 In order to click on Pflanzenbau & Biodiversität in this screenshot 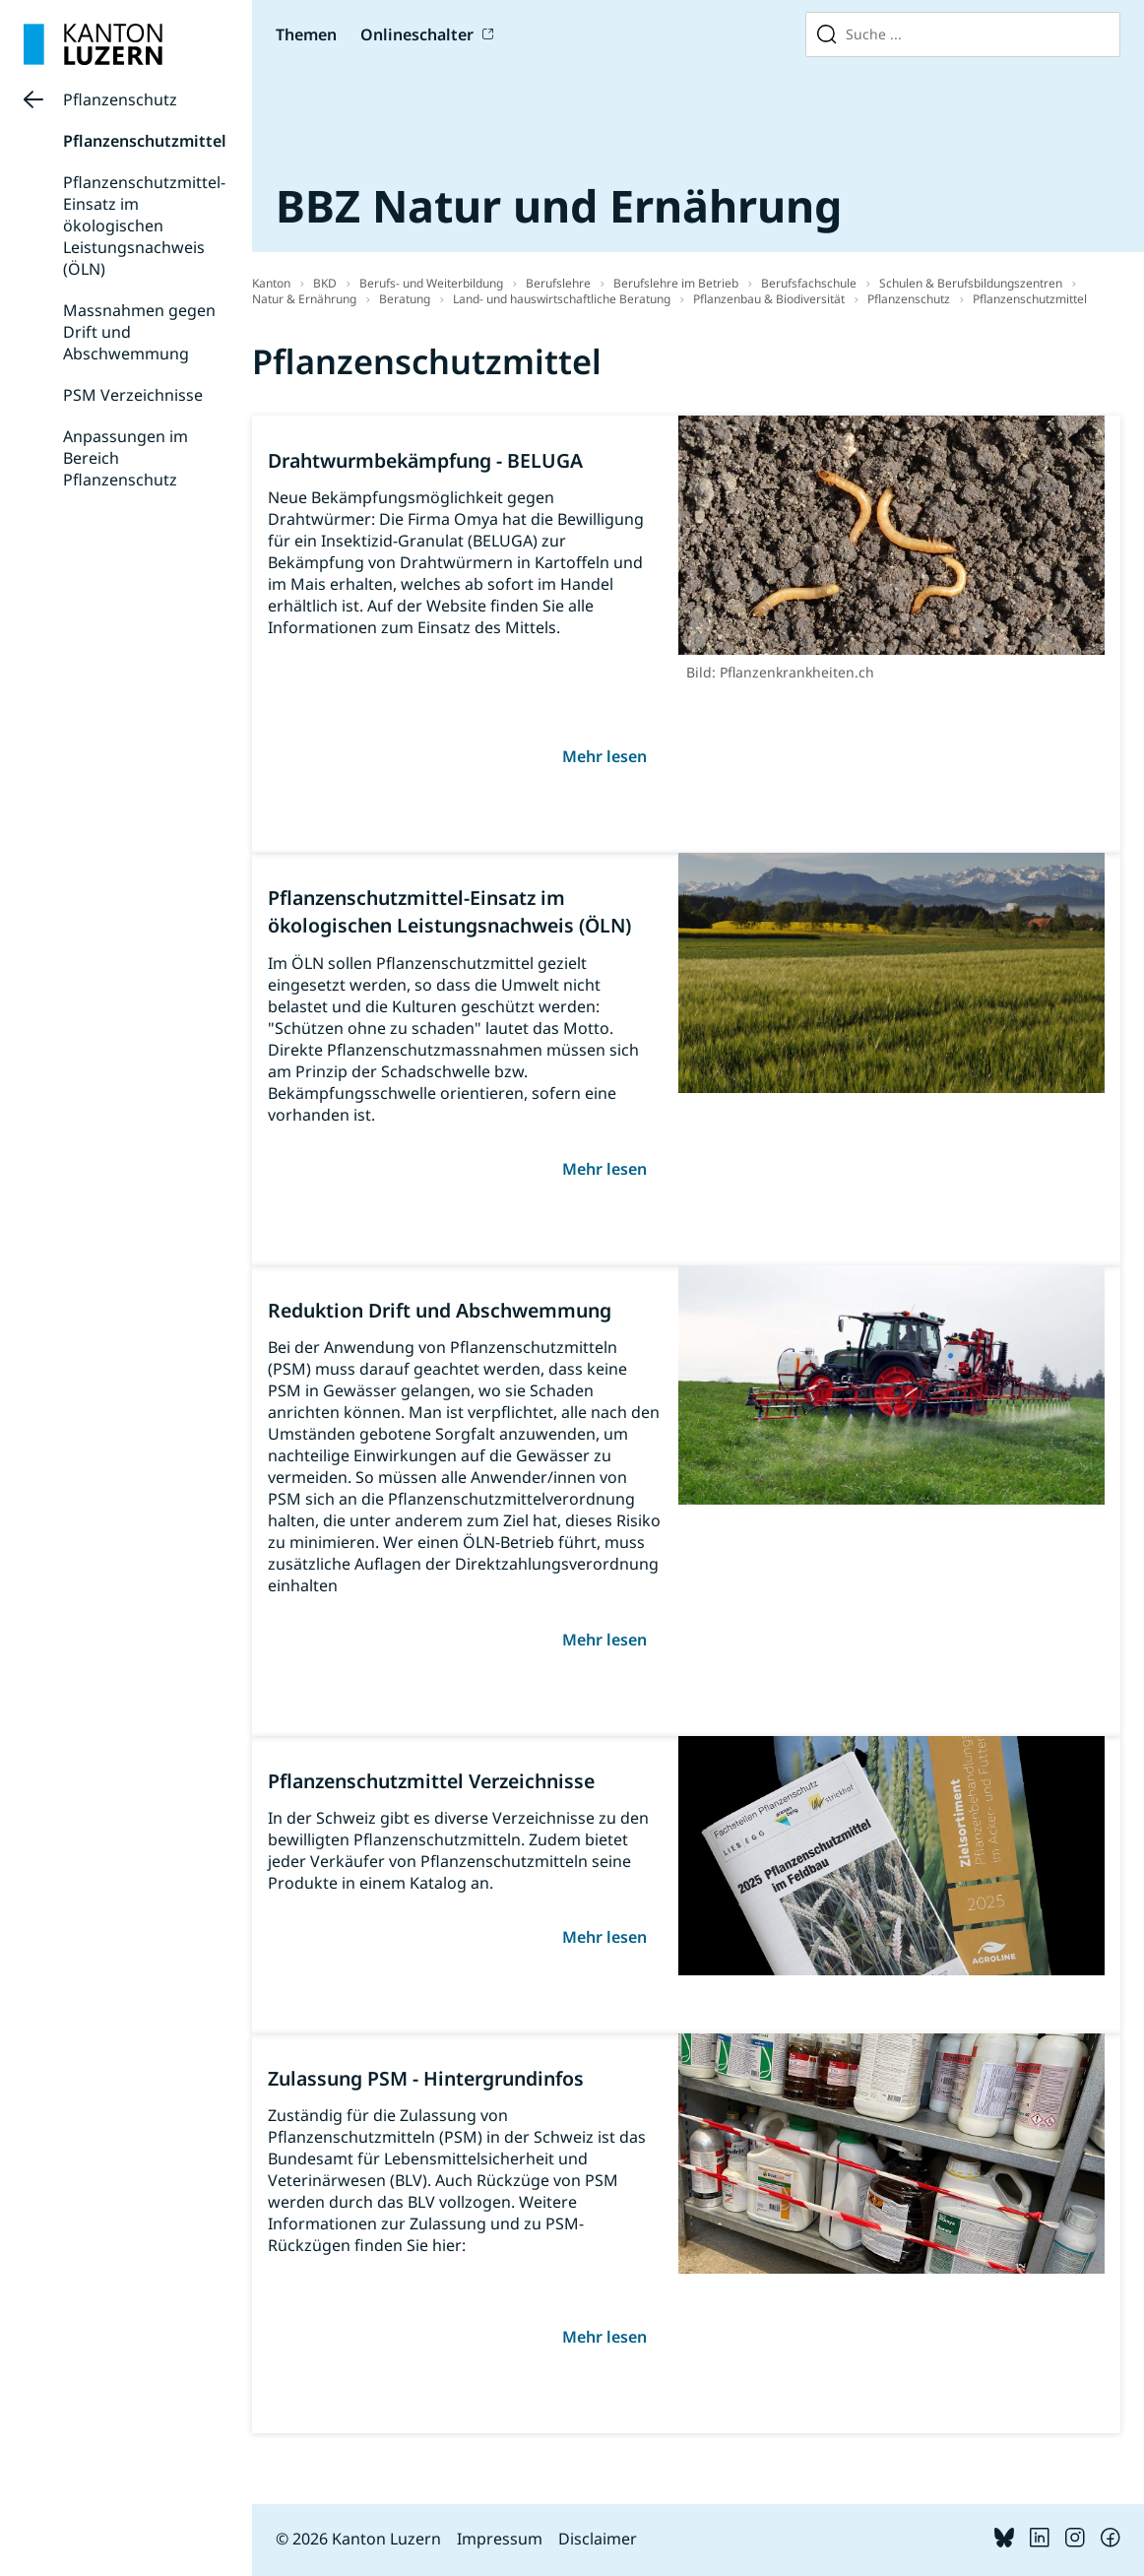, I will do `click(769, 298)`.